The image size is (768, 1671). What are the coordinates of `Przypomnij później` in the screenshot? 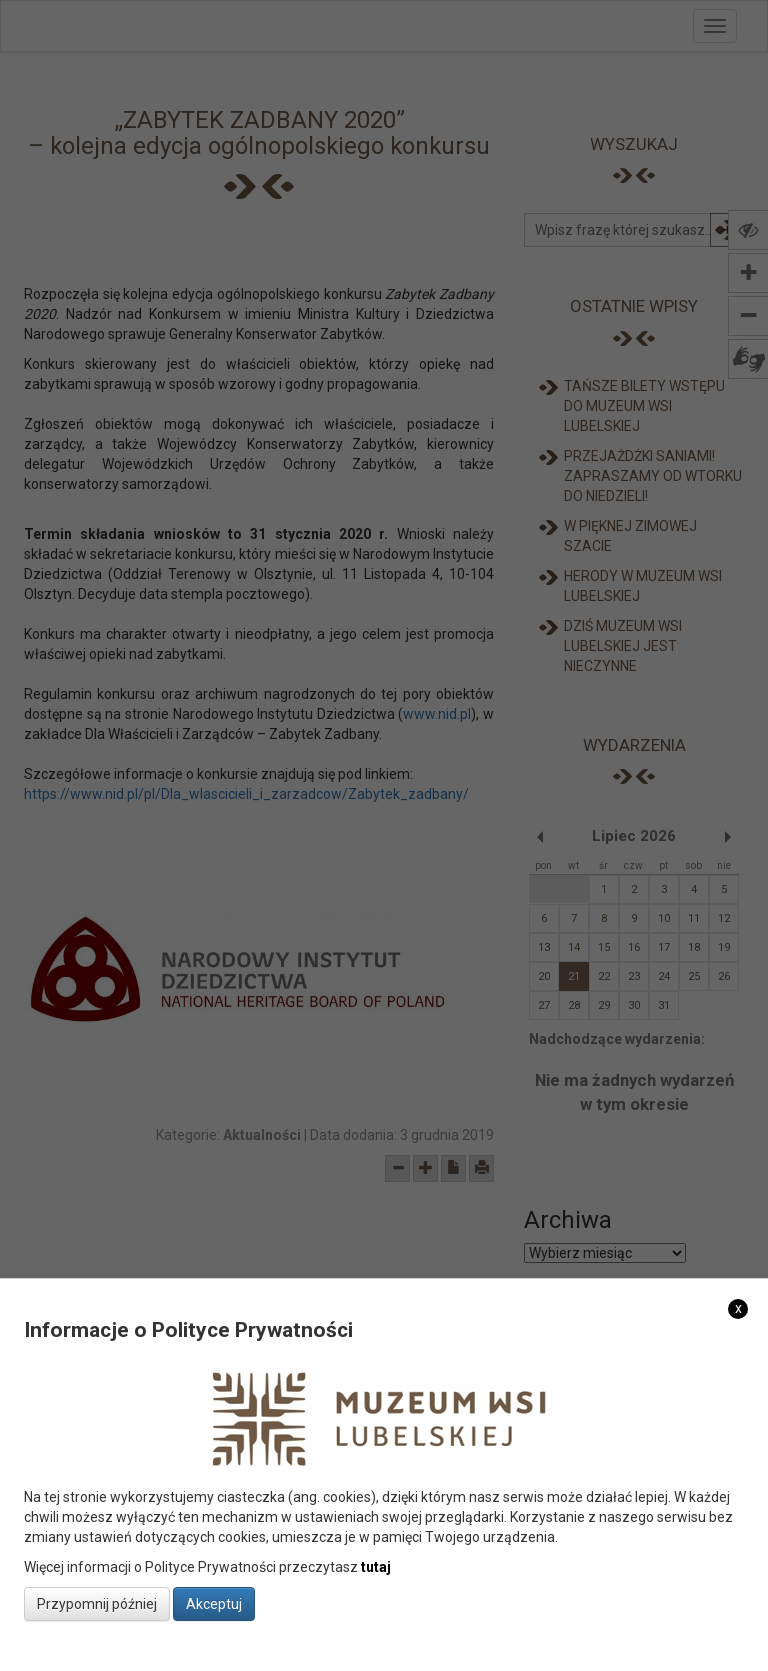 It's located at (97, 1604).